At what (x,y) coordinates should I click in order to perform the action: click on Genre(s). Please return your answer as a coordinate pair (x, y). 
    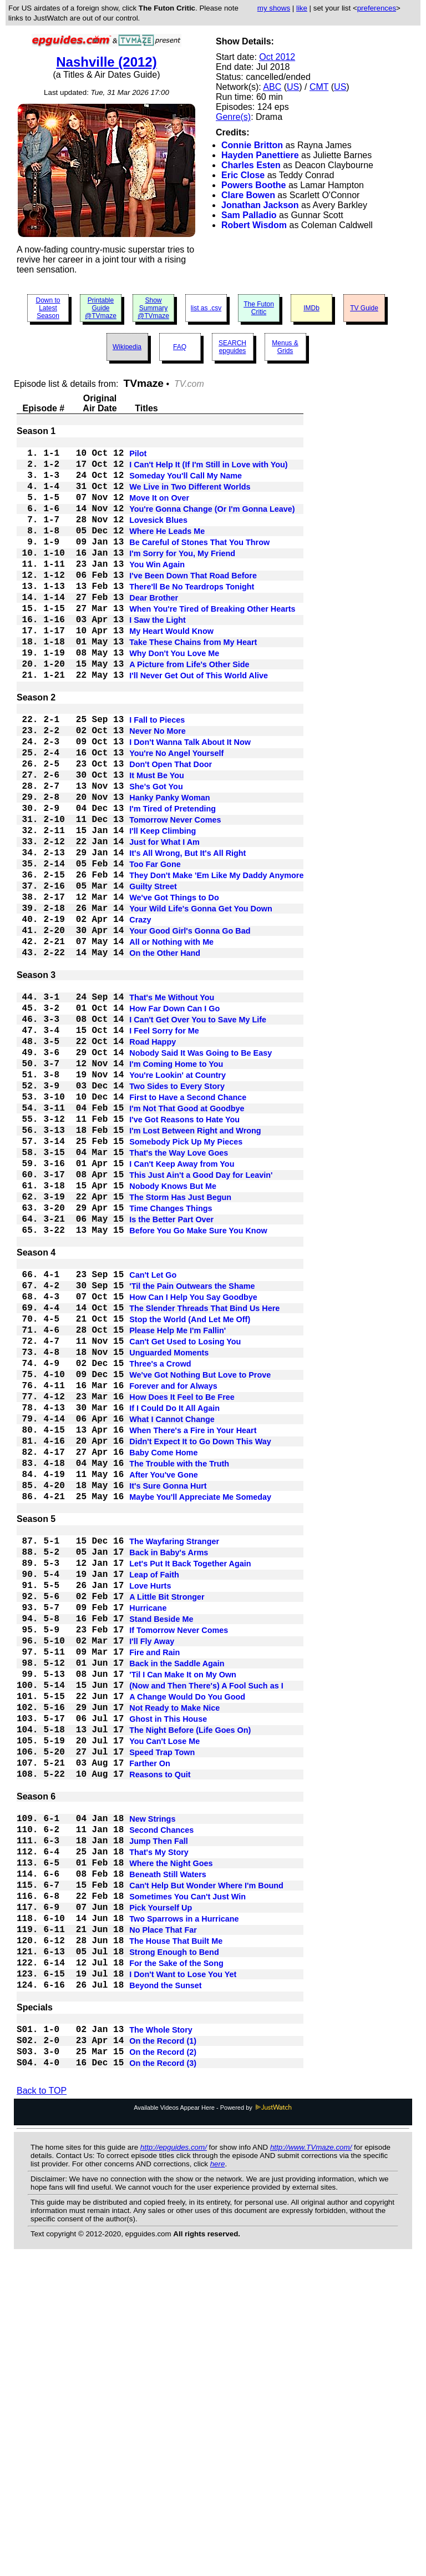
    Looking at the image, I should click on (233, 117).